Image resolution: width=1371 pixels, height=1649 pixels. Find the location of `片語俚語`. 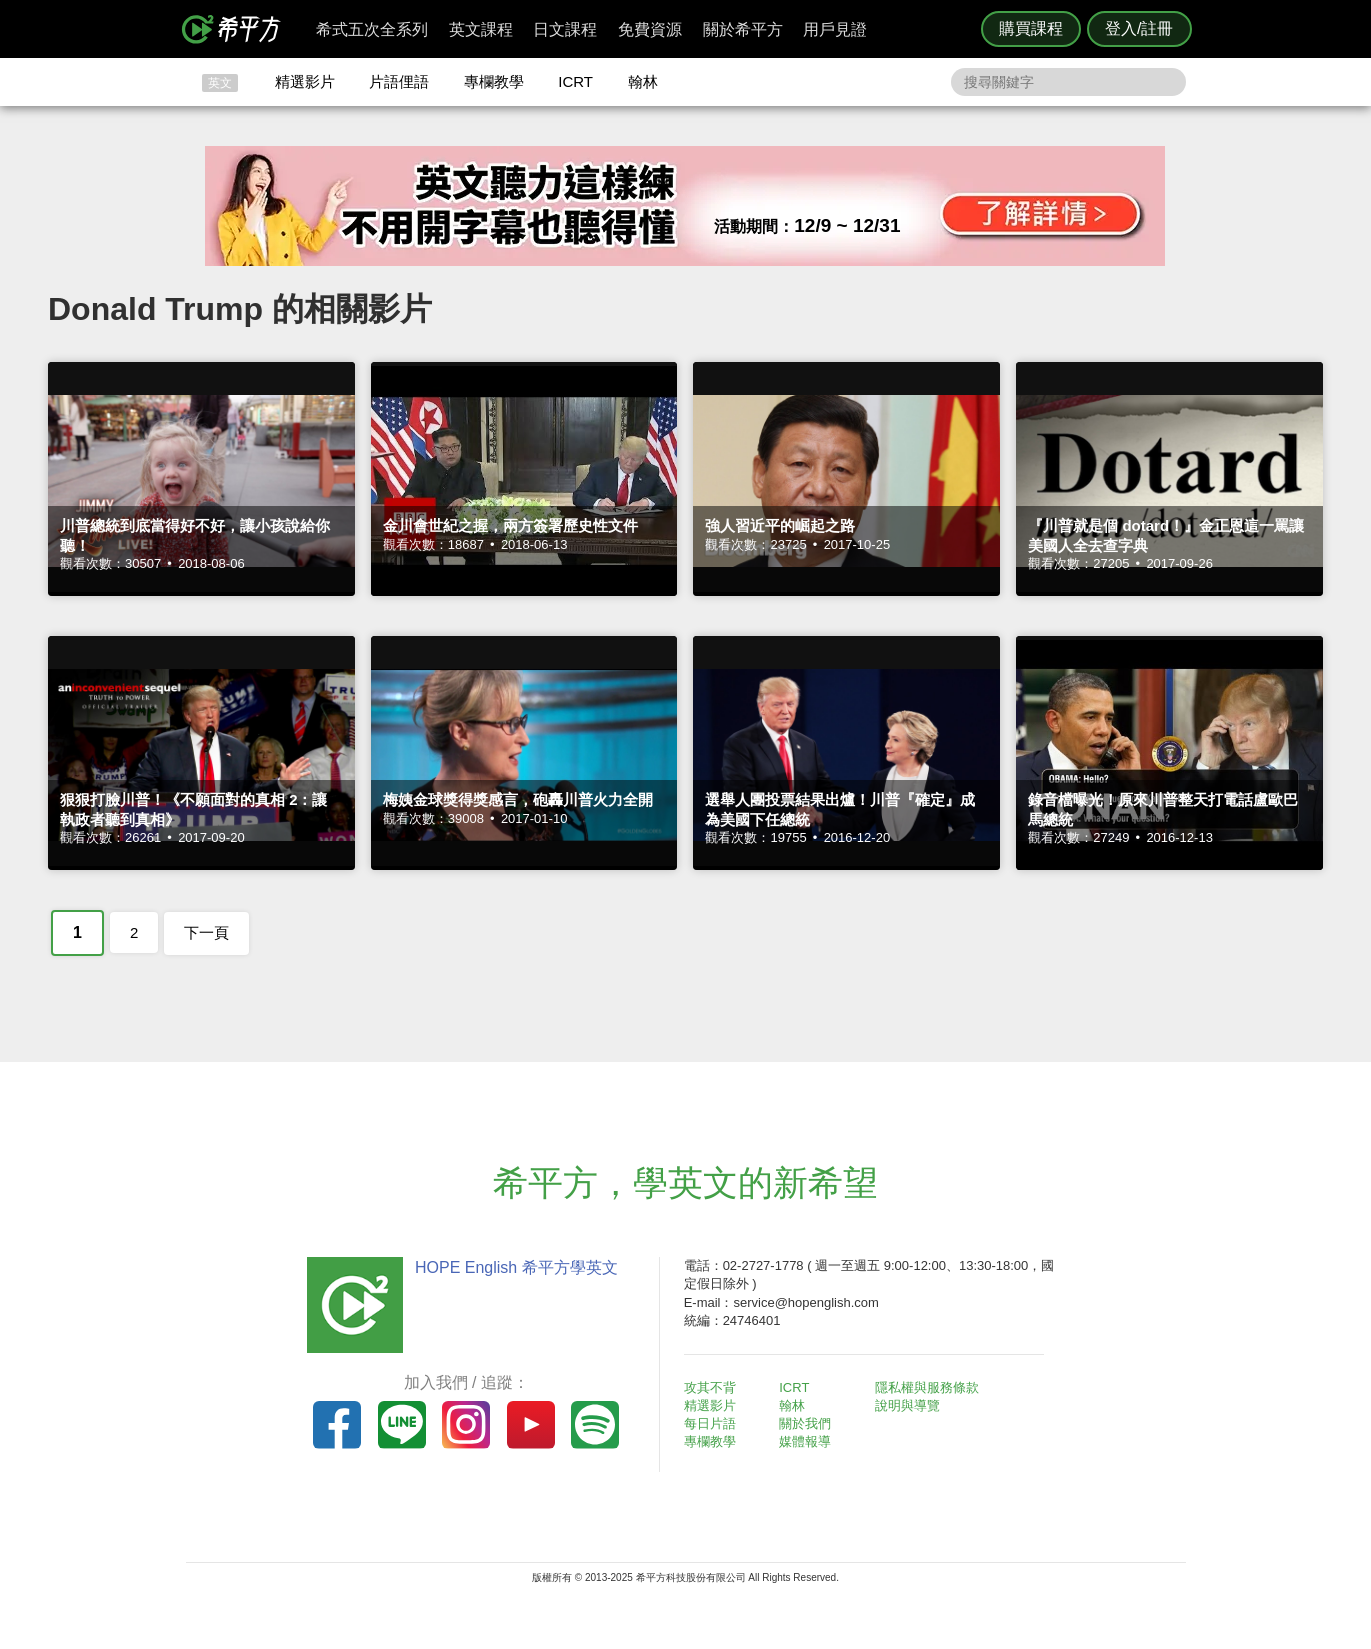

片語俚語 is located at coordinates (399, 81).